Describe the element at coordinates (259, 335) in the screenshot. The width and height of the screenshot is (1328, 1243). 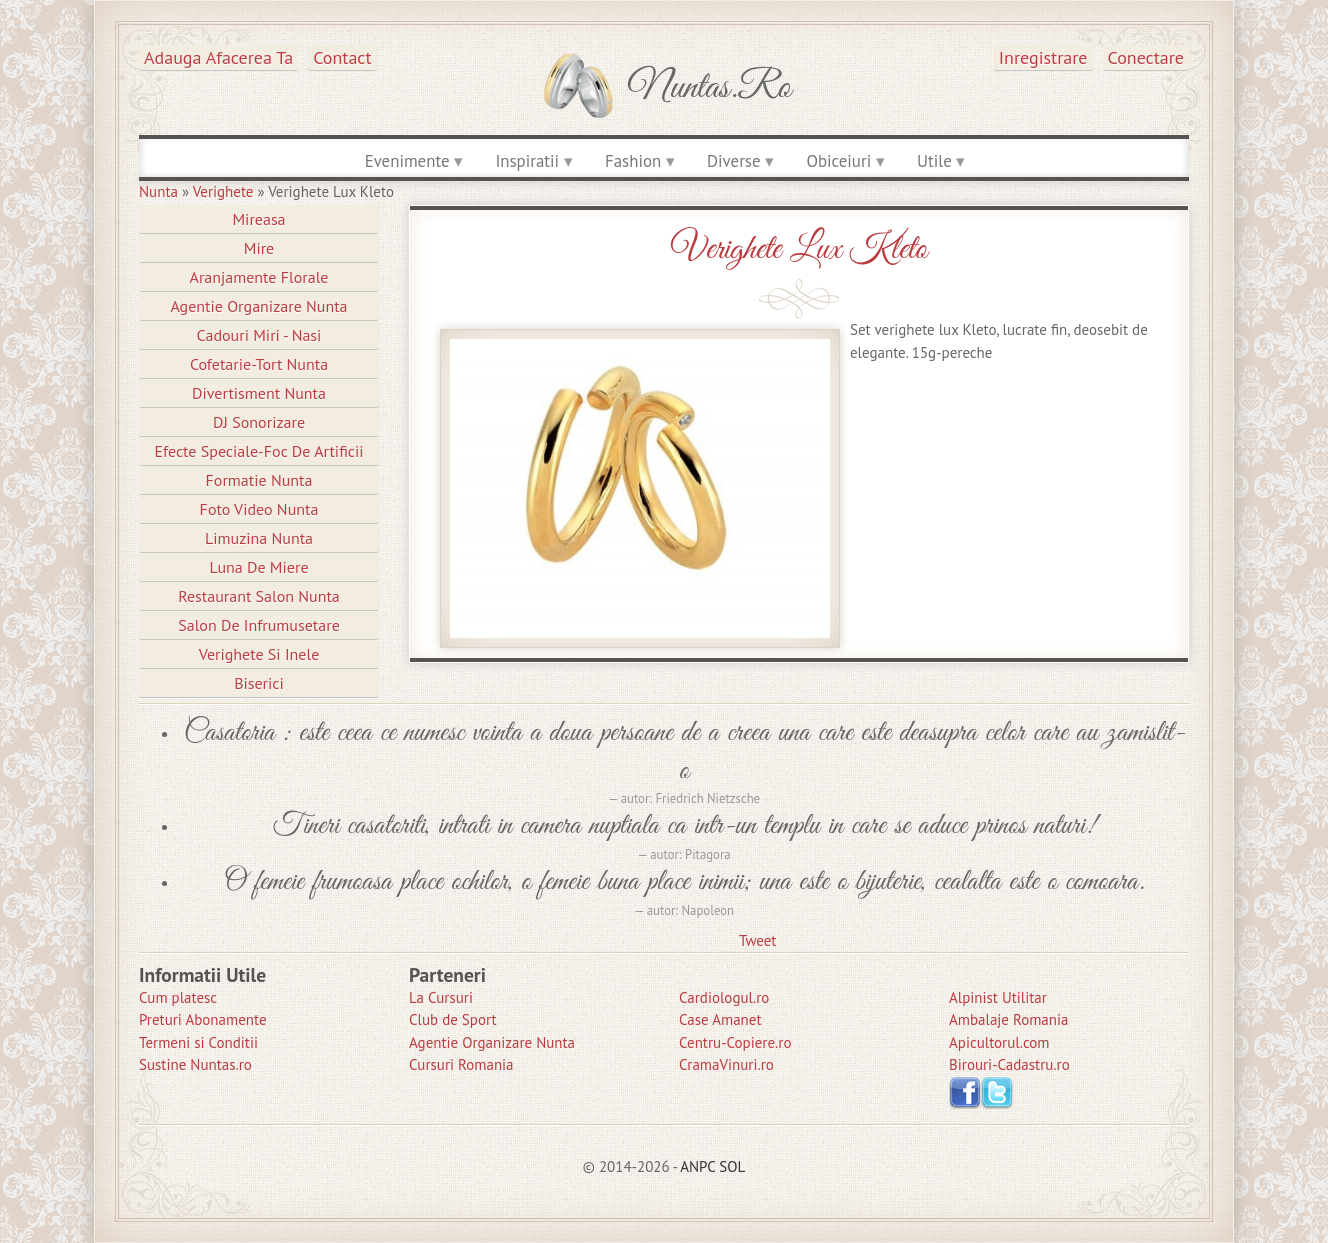
I see `Cadouri Miri - Nasi` at that location.